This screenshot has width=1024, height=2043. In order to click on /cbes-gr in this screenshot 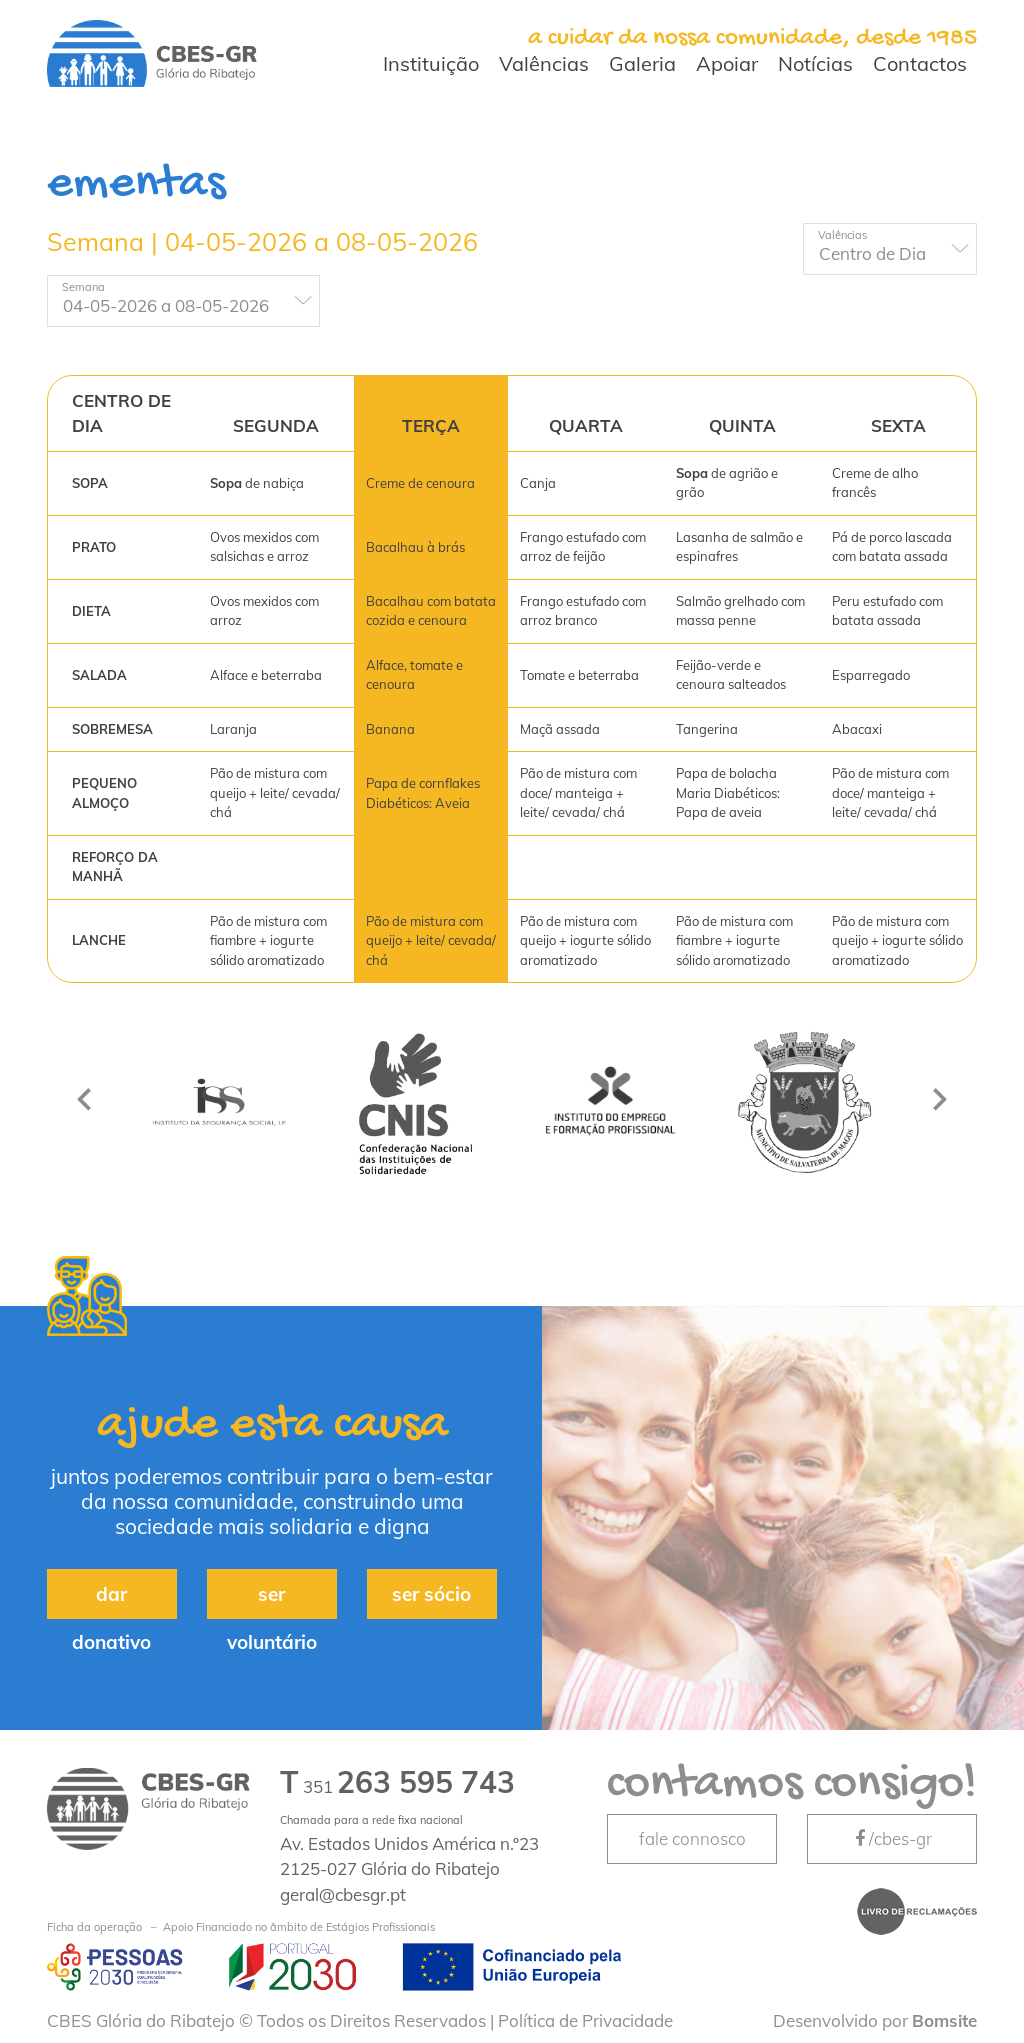, I will do `click(892, 1838)`.